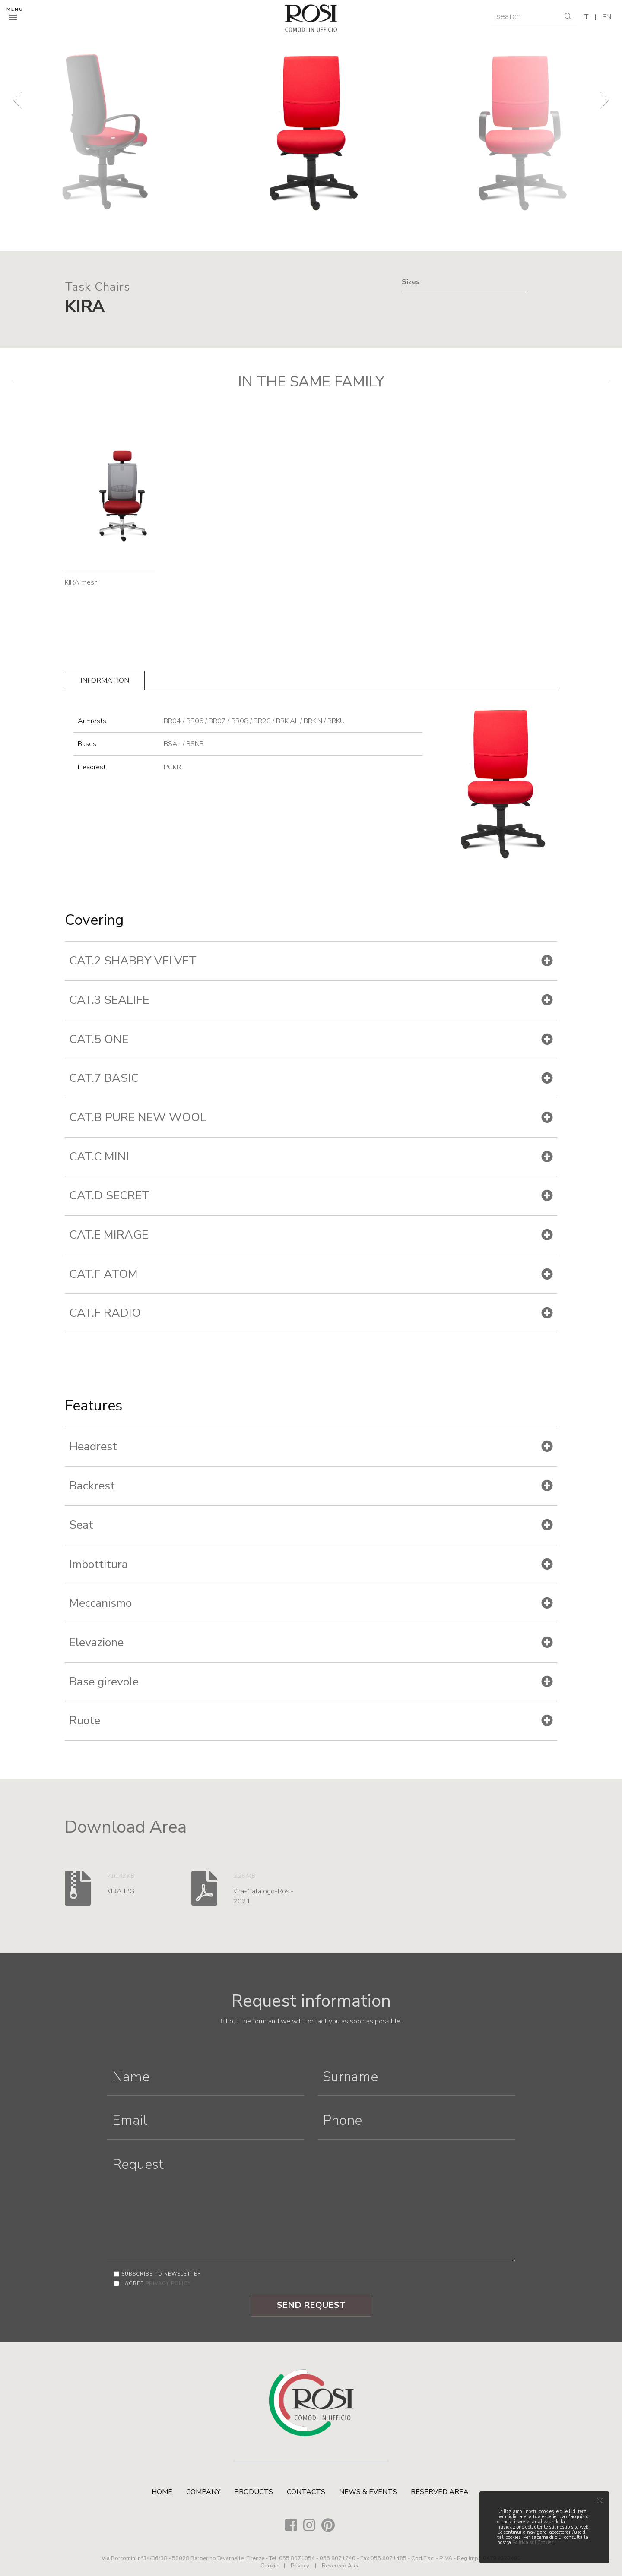  What do you see at coordinates (368, 2492) in the screenshot?
I see `News & Events` at bounding box center [368, 2492].